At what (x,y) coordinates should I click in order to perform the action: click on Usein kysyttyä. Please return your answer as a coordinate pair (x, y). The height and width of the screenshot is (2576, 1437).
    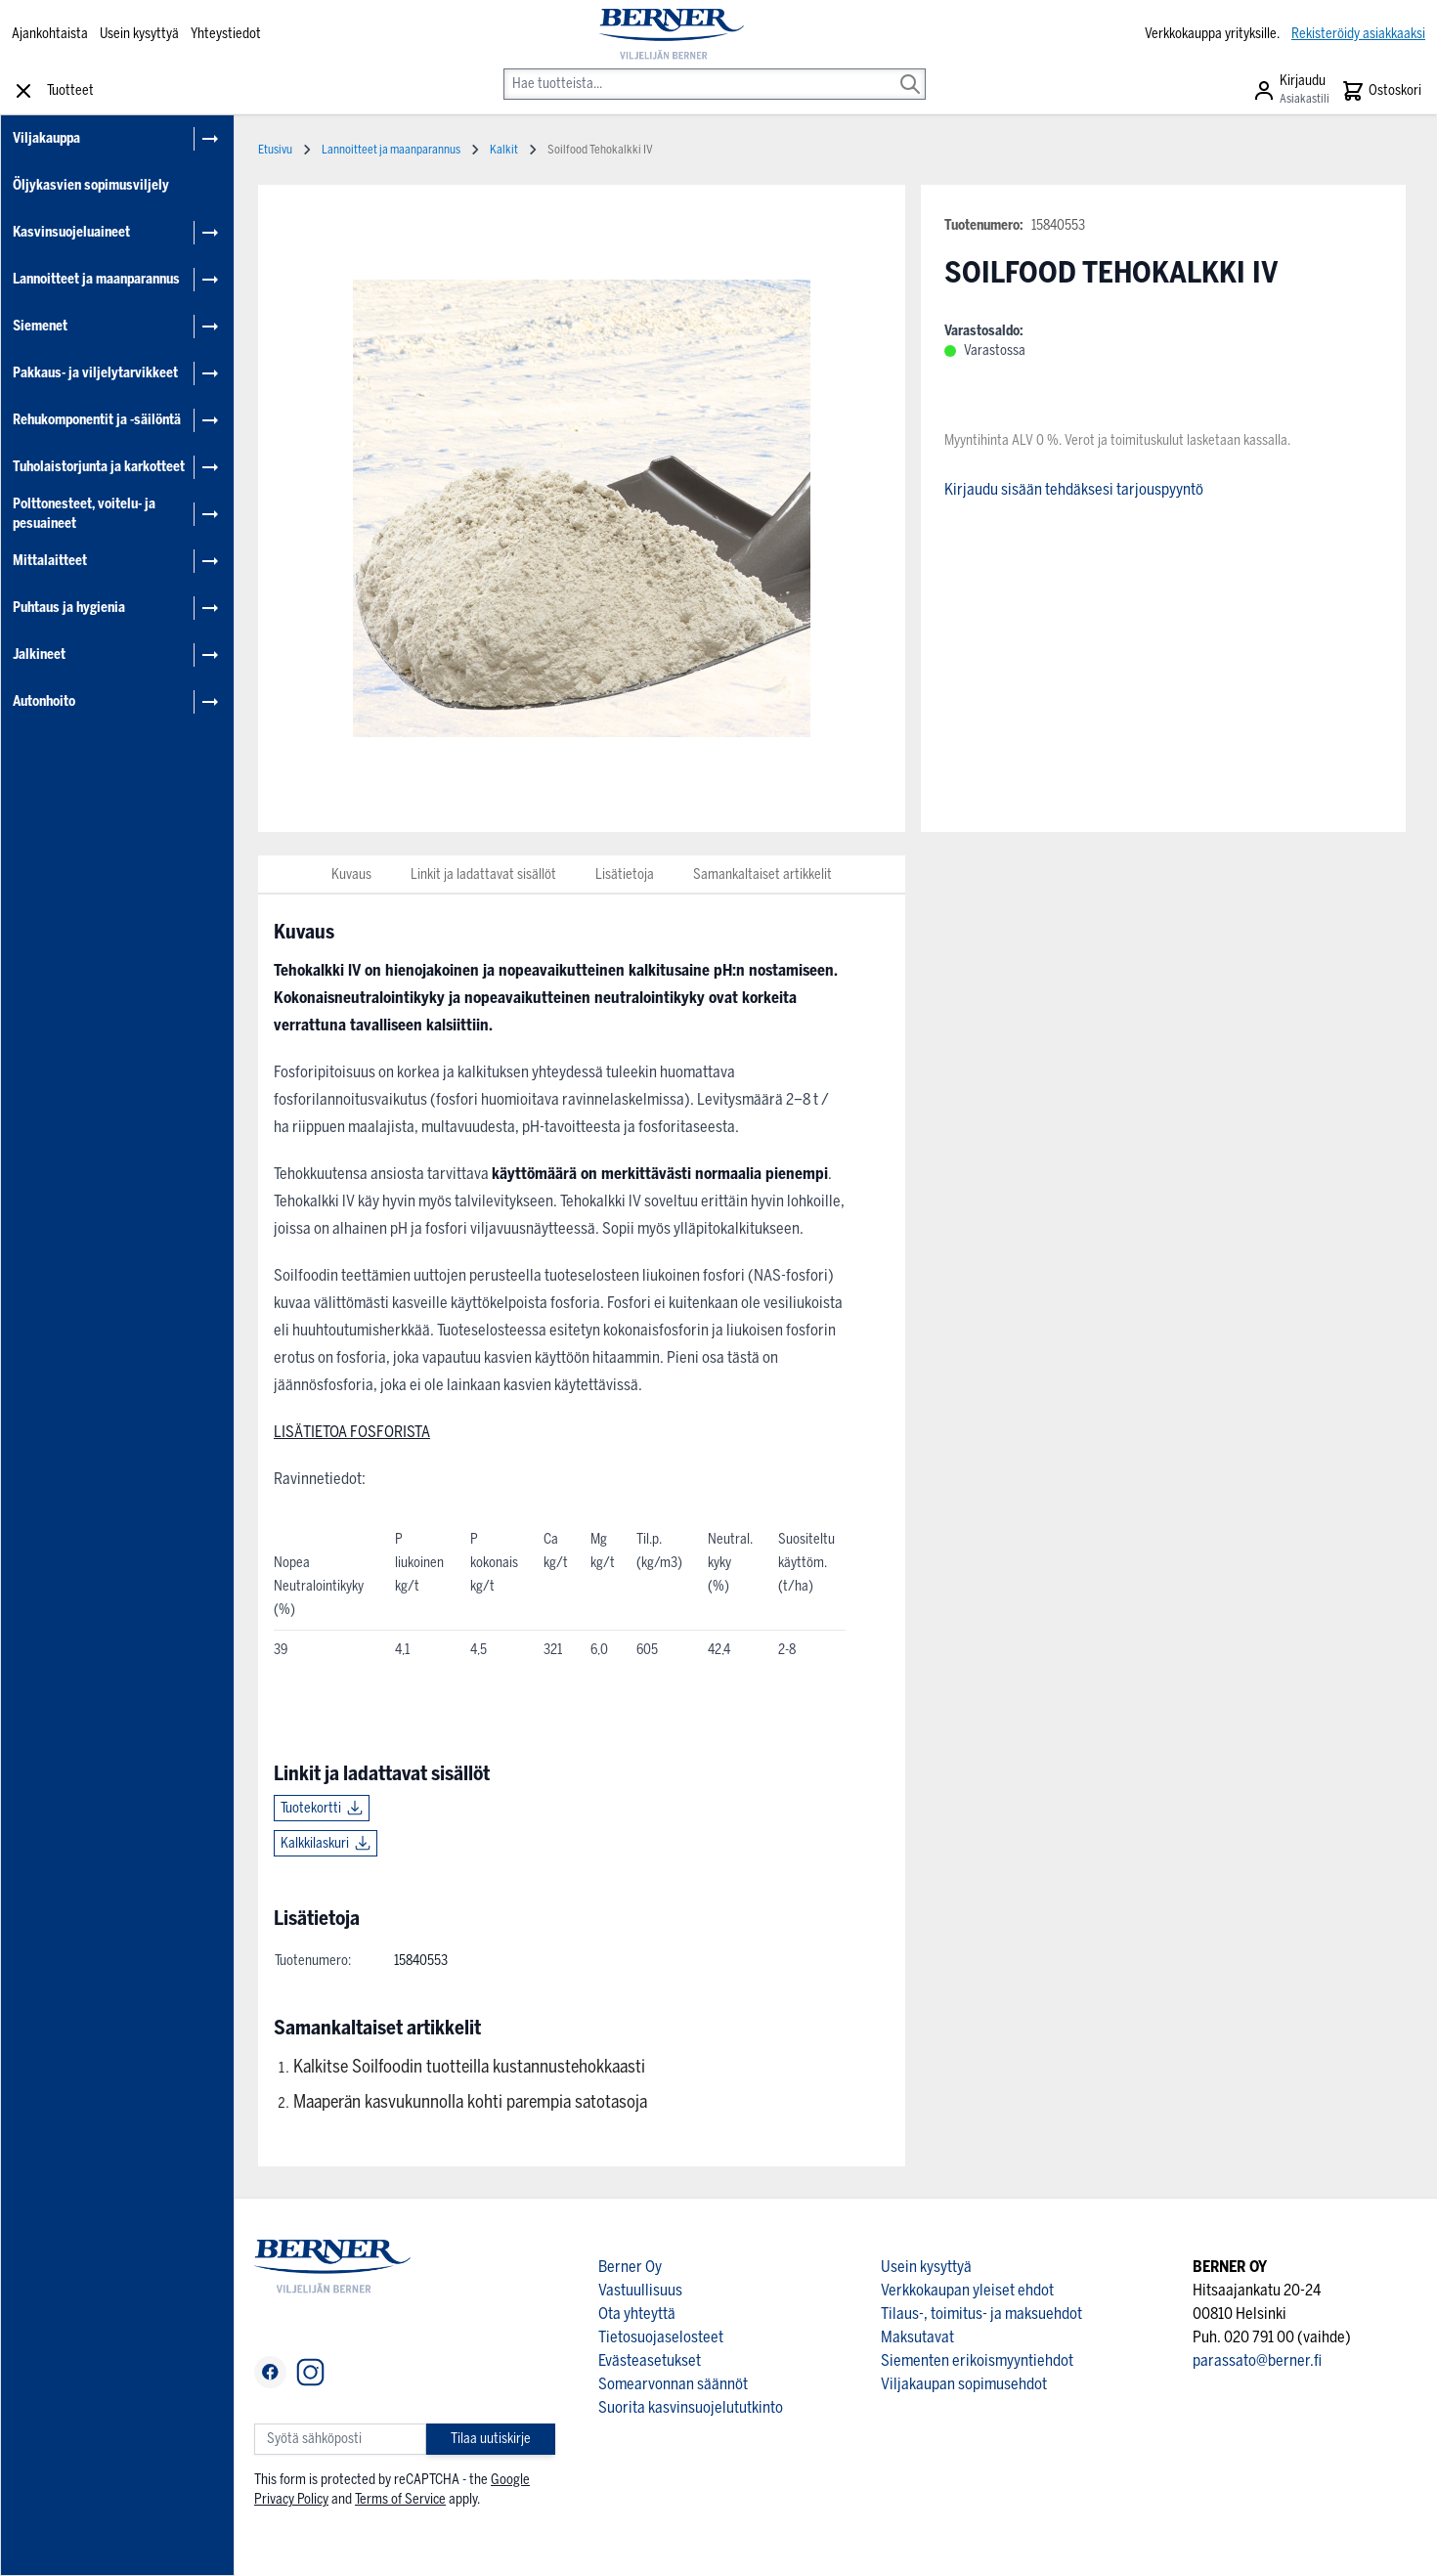
    Looking at the image, I should click on (139, 33).